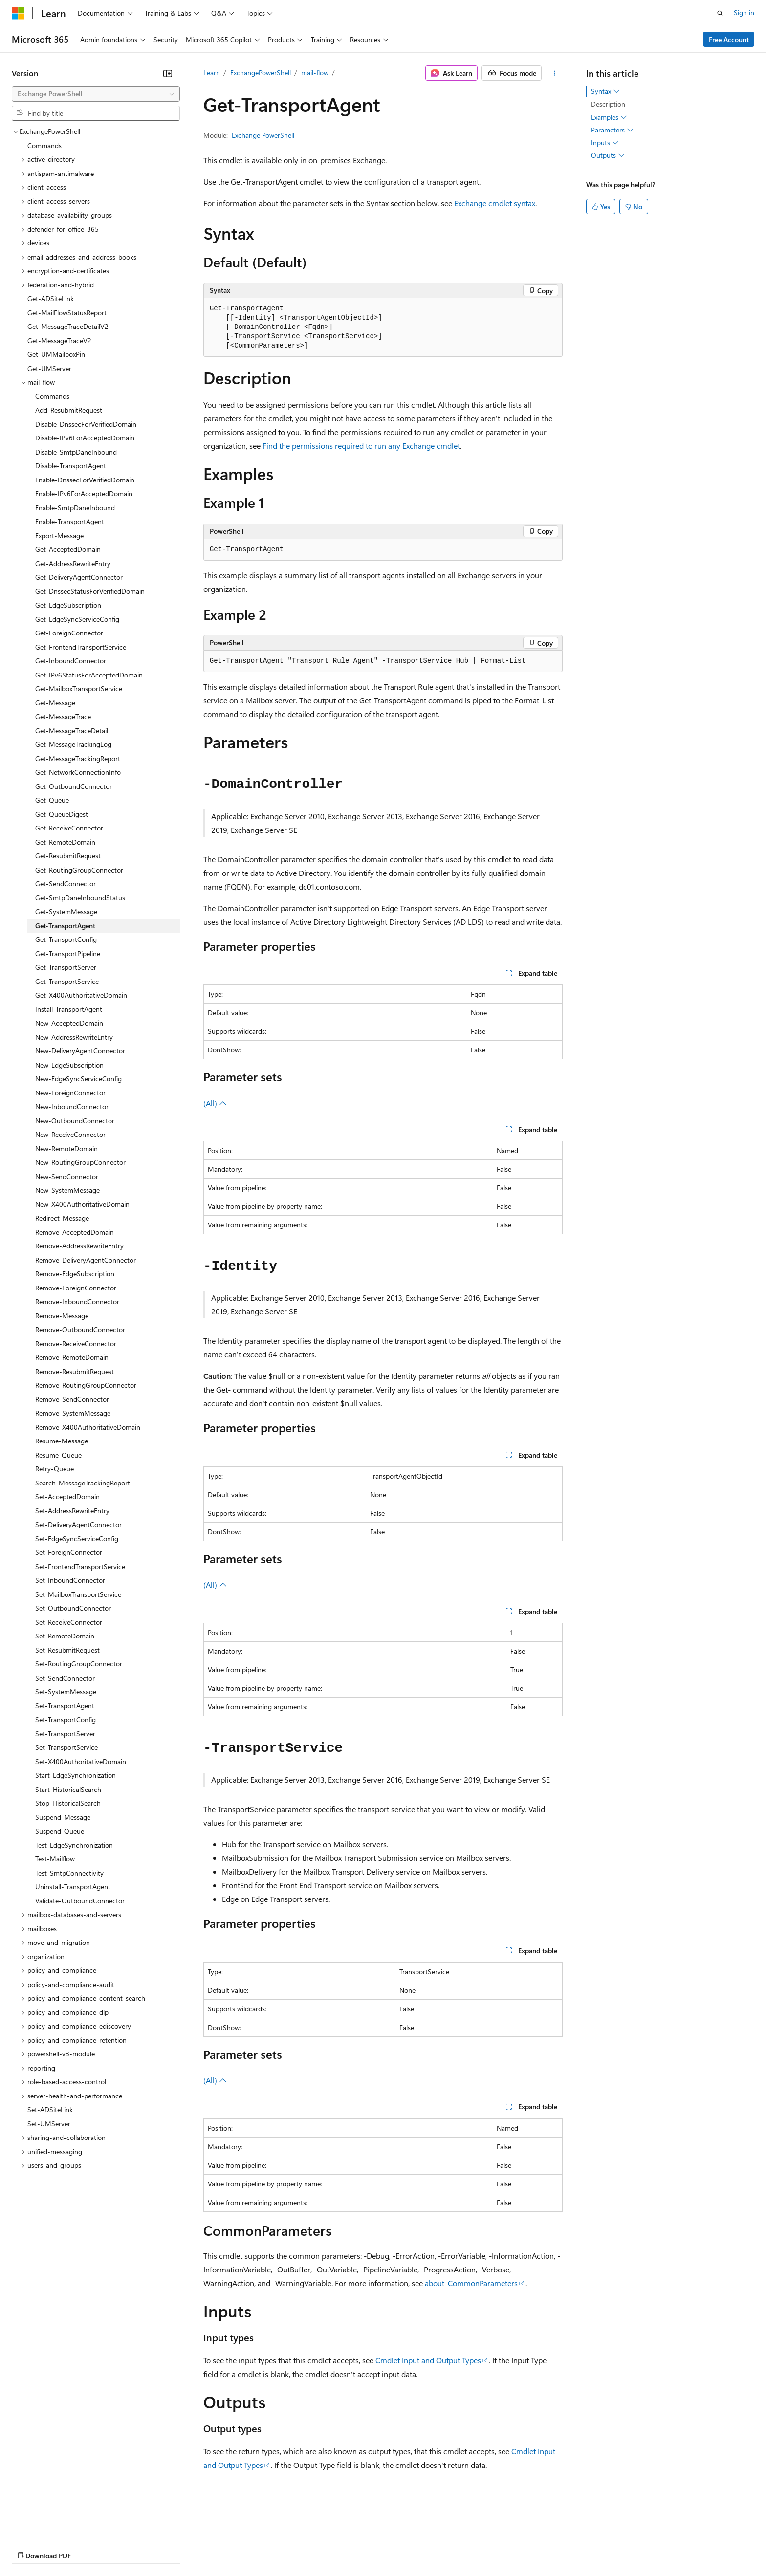 The height and width of the screenshot is (2576, 766). What do you see at coordinates (59, 1830) in the screenshot?
I see `Suspend-Queue [treeitem]` at bounding box center [59, 1830].